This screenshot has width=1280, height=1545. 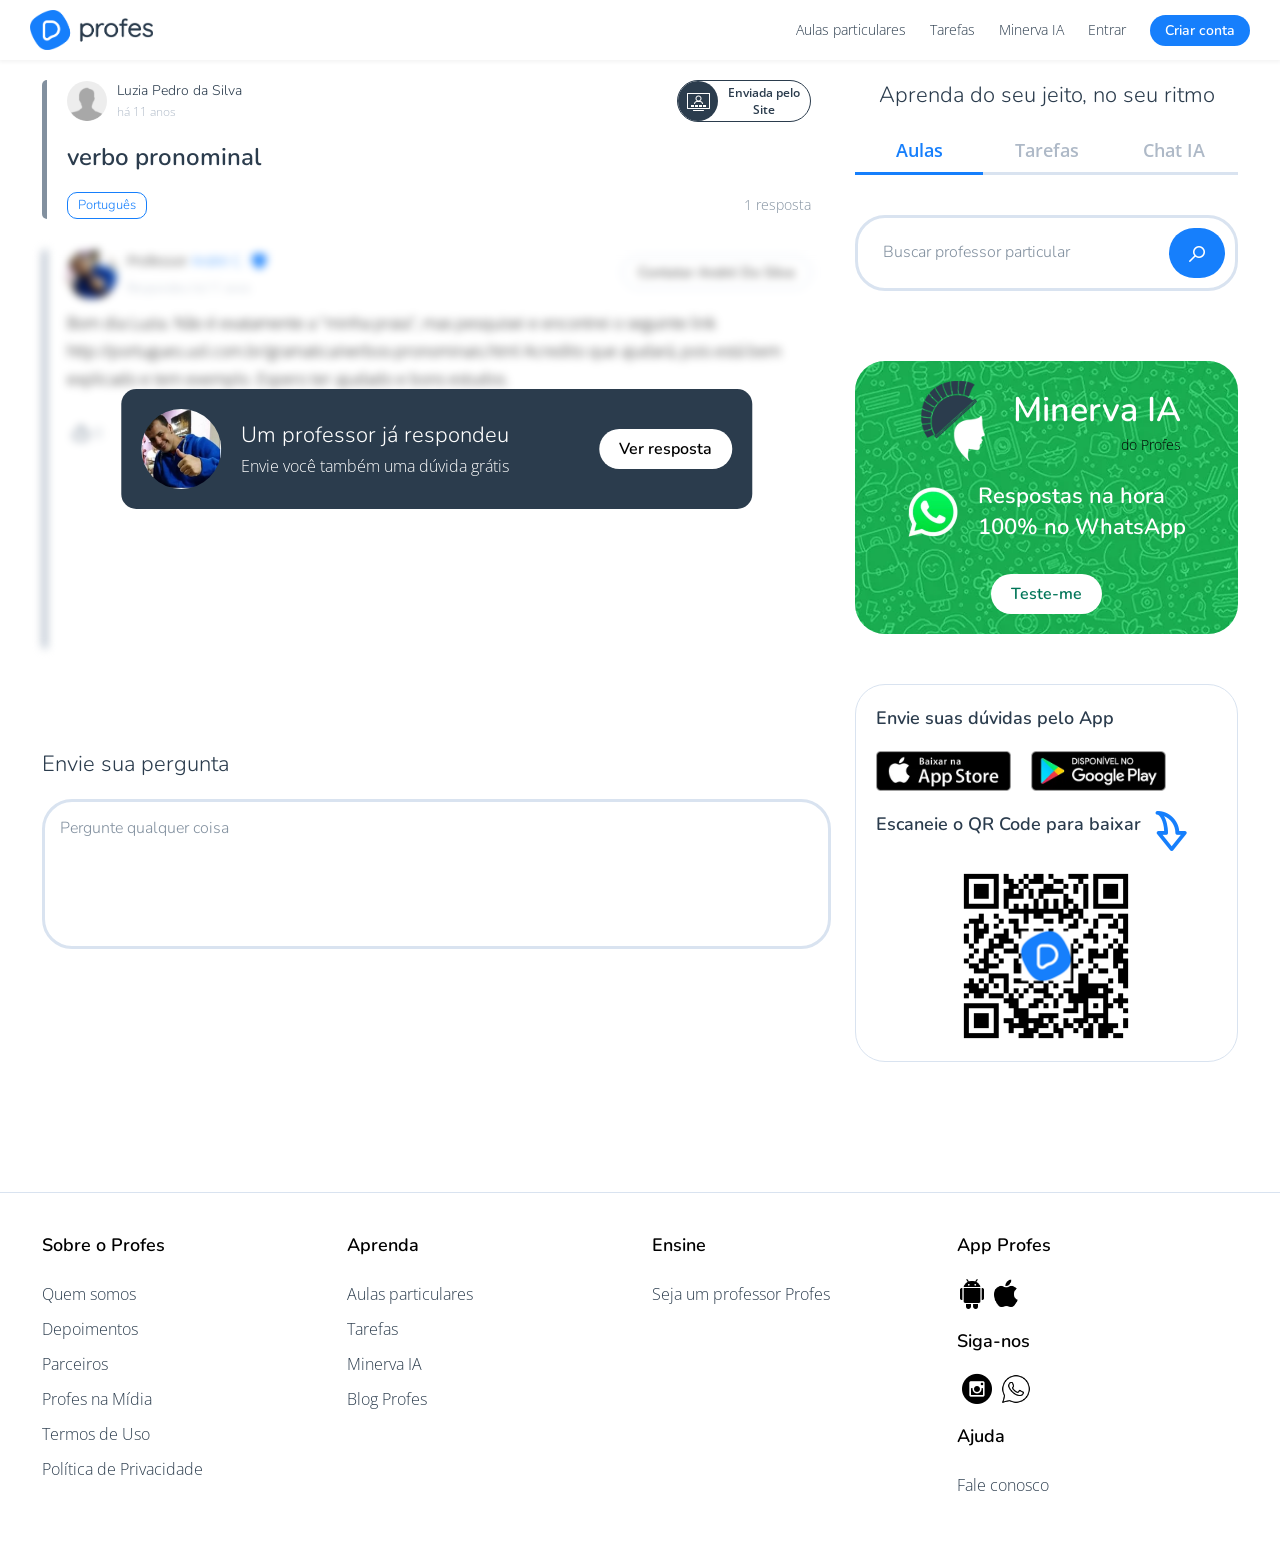 I want to click on Profes na Mídia, so click(x=97, y=1399).